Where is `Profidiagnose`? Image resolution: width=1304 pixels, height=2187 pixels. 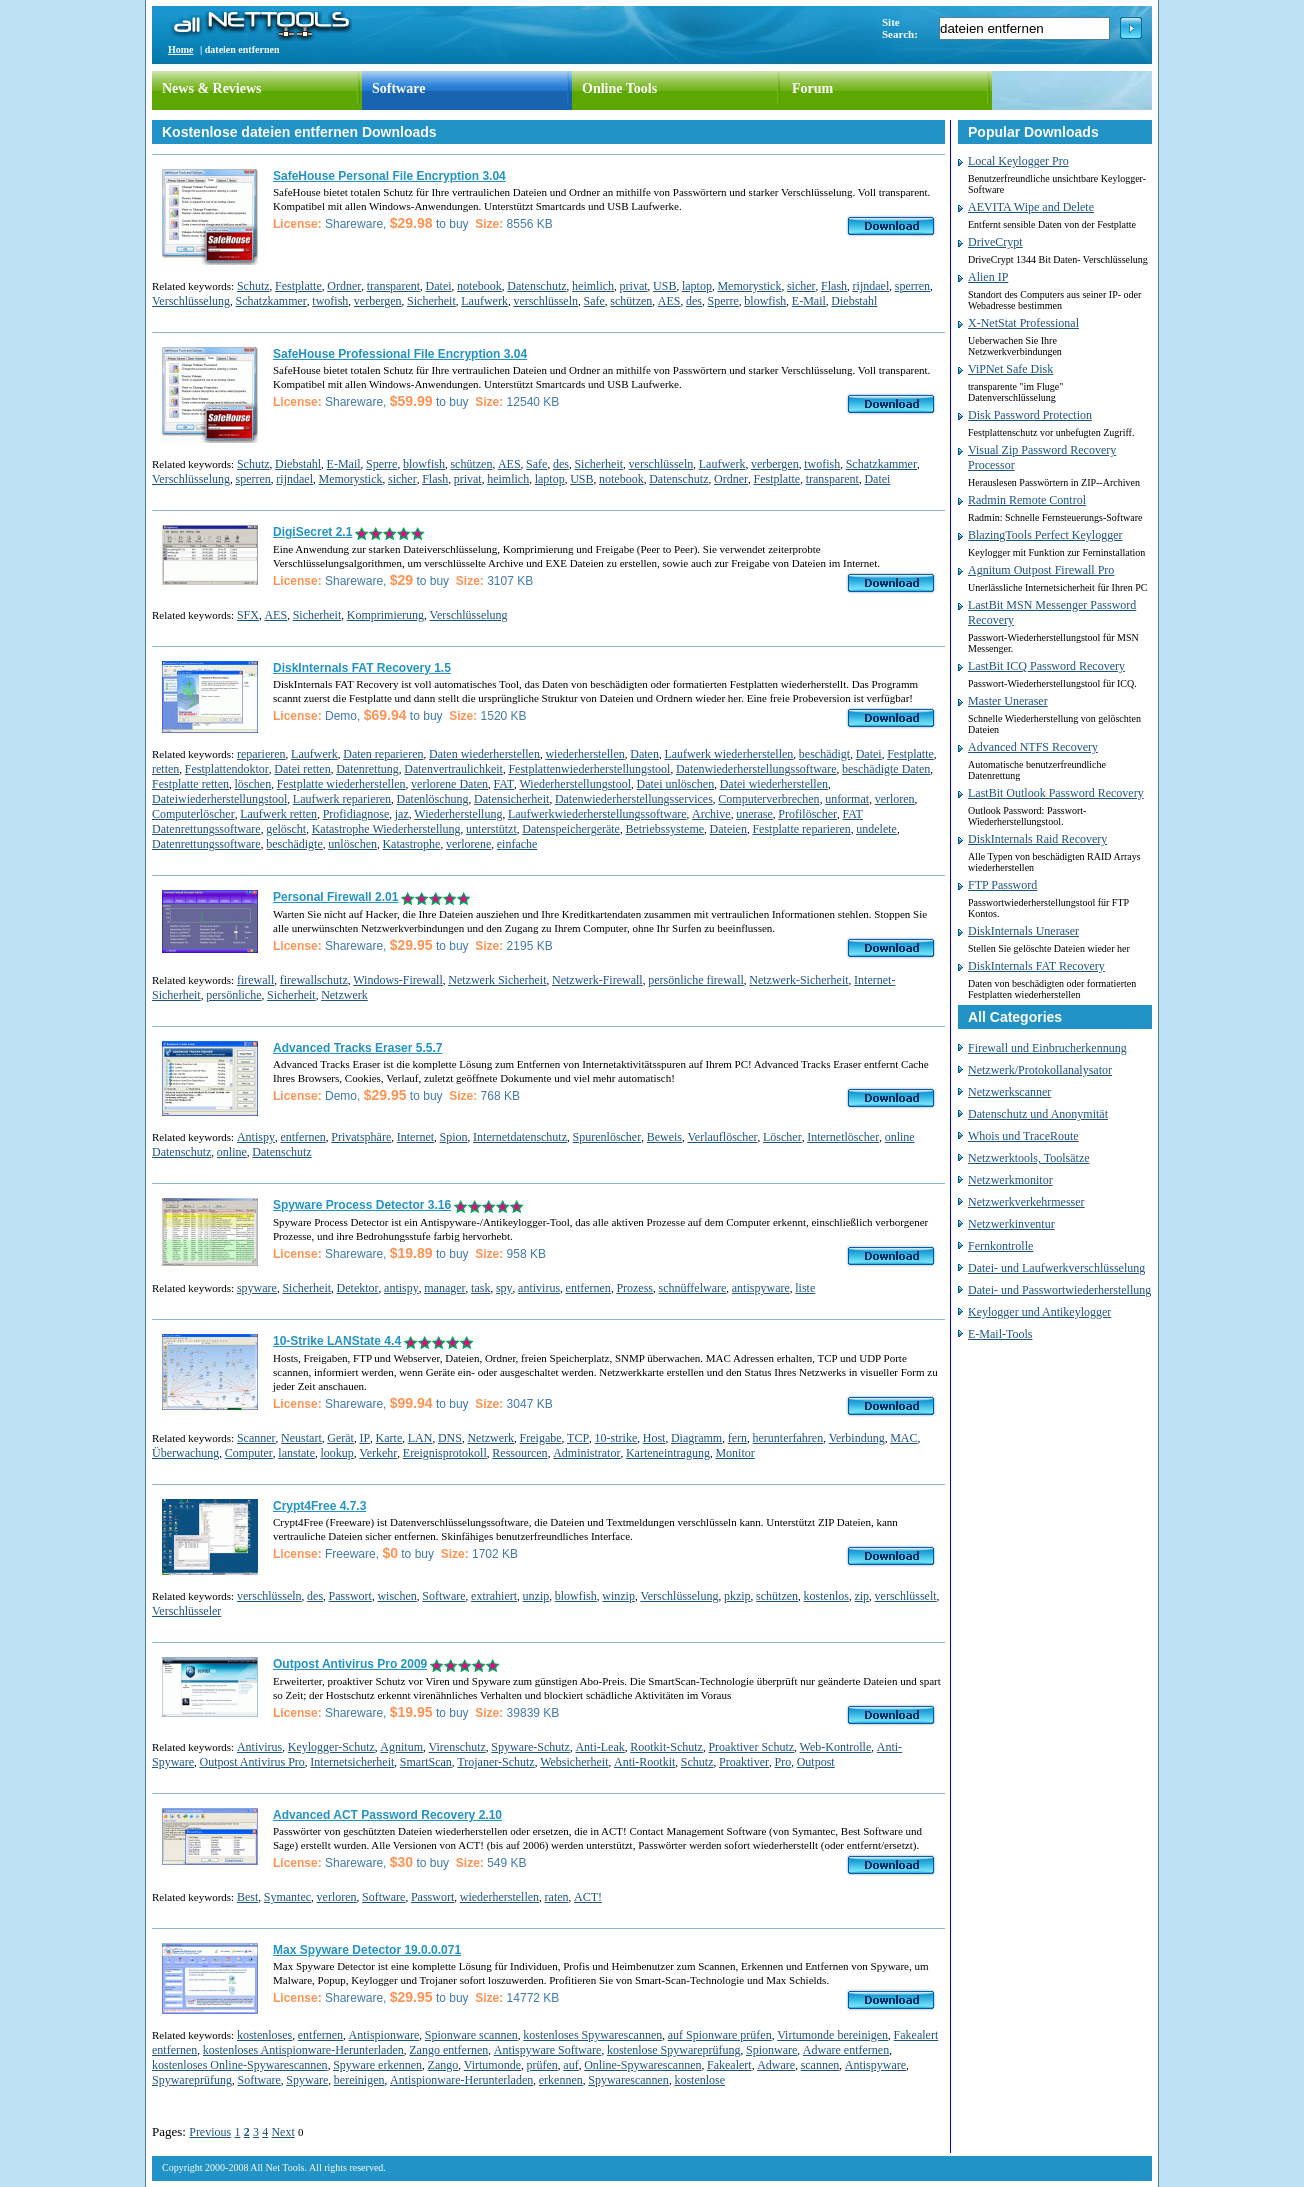 Profidiagnose is located at coordinates (356, 814).